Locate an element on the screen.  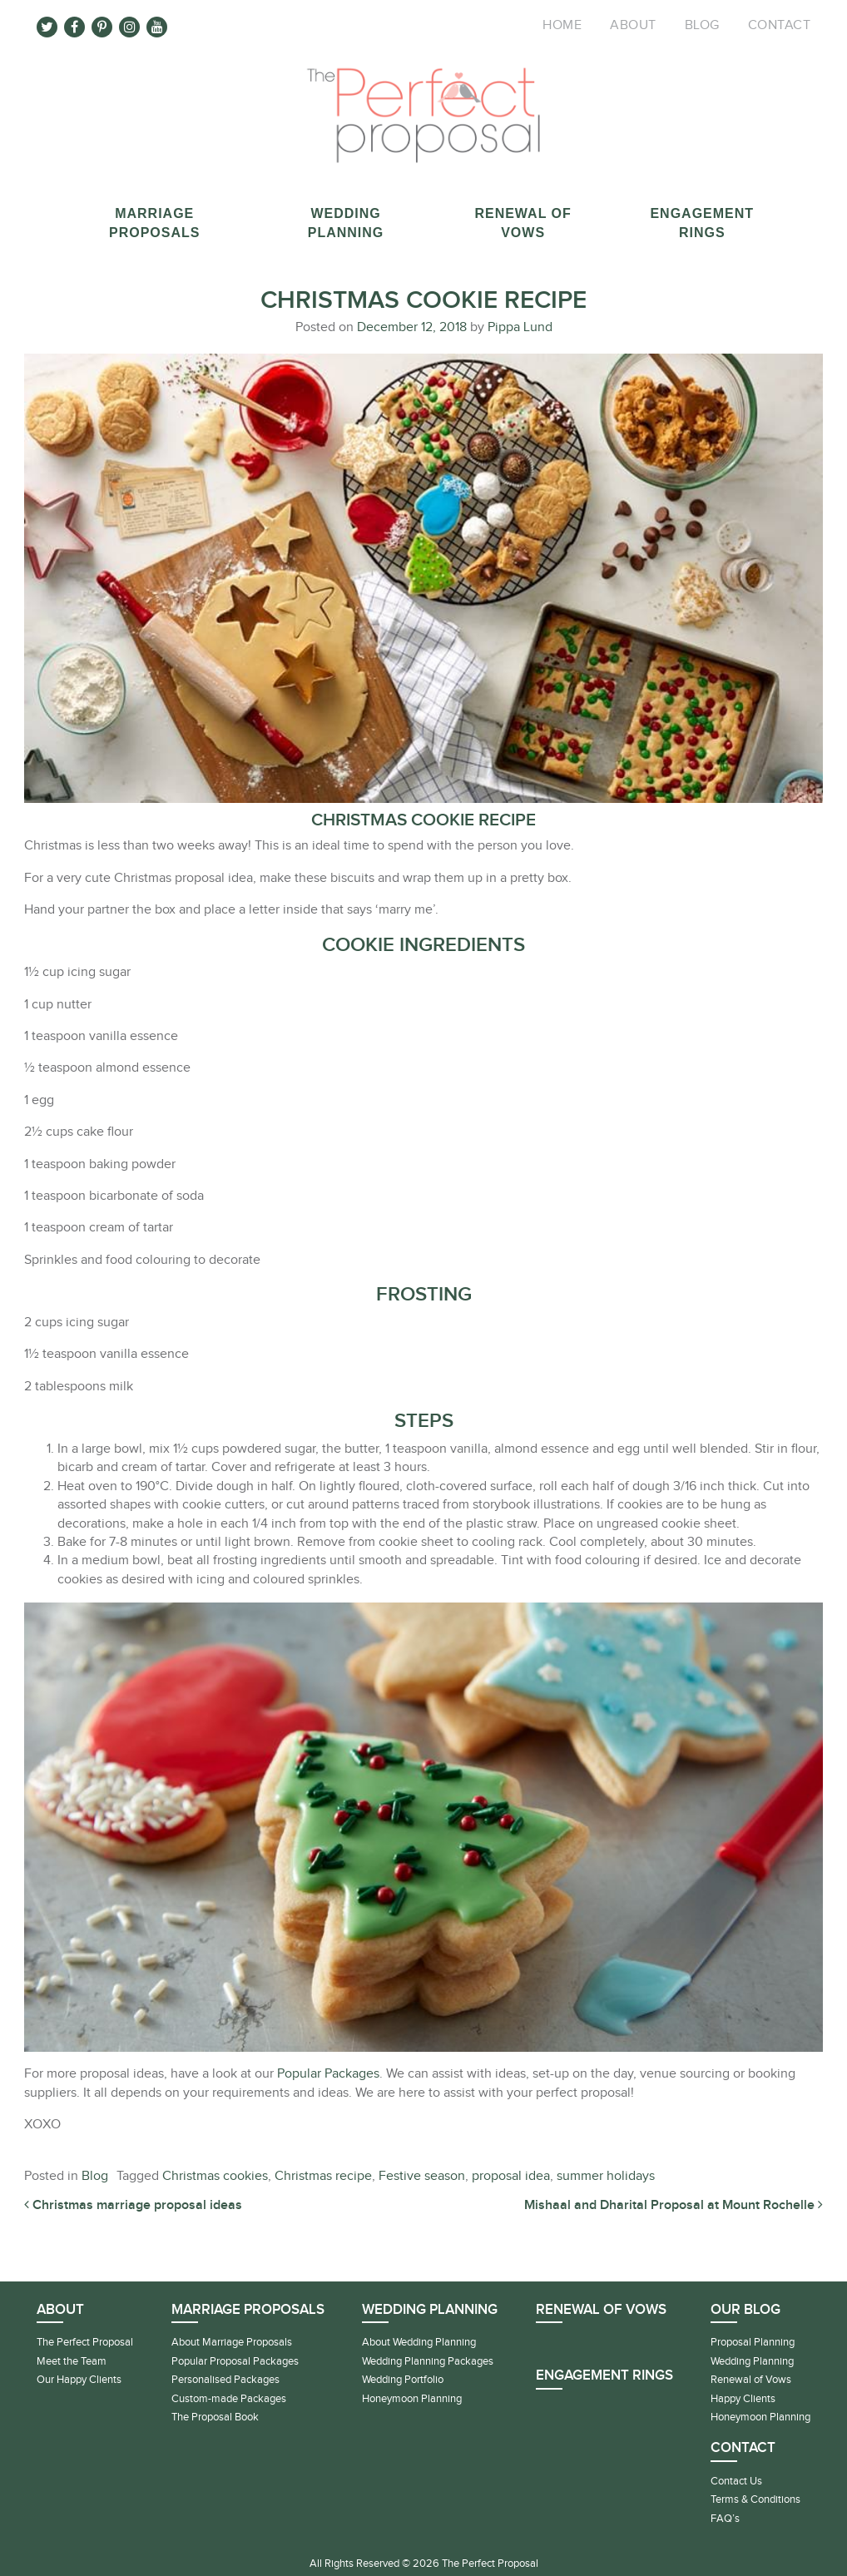
The Perfect Proposal is located at coordinates (85, 2342).